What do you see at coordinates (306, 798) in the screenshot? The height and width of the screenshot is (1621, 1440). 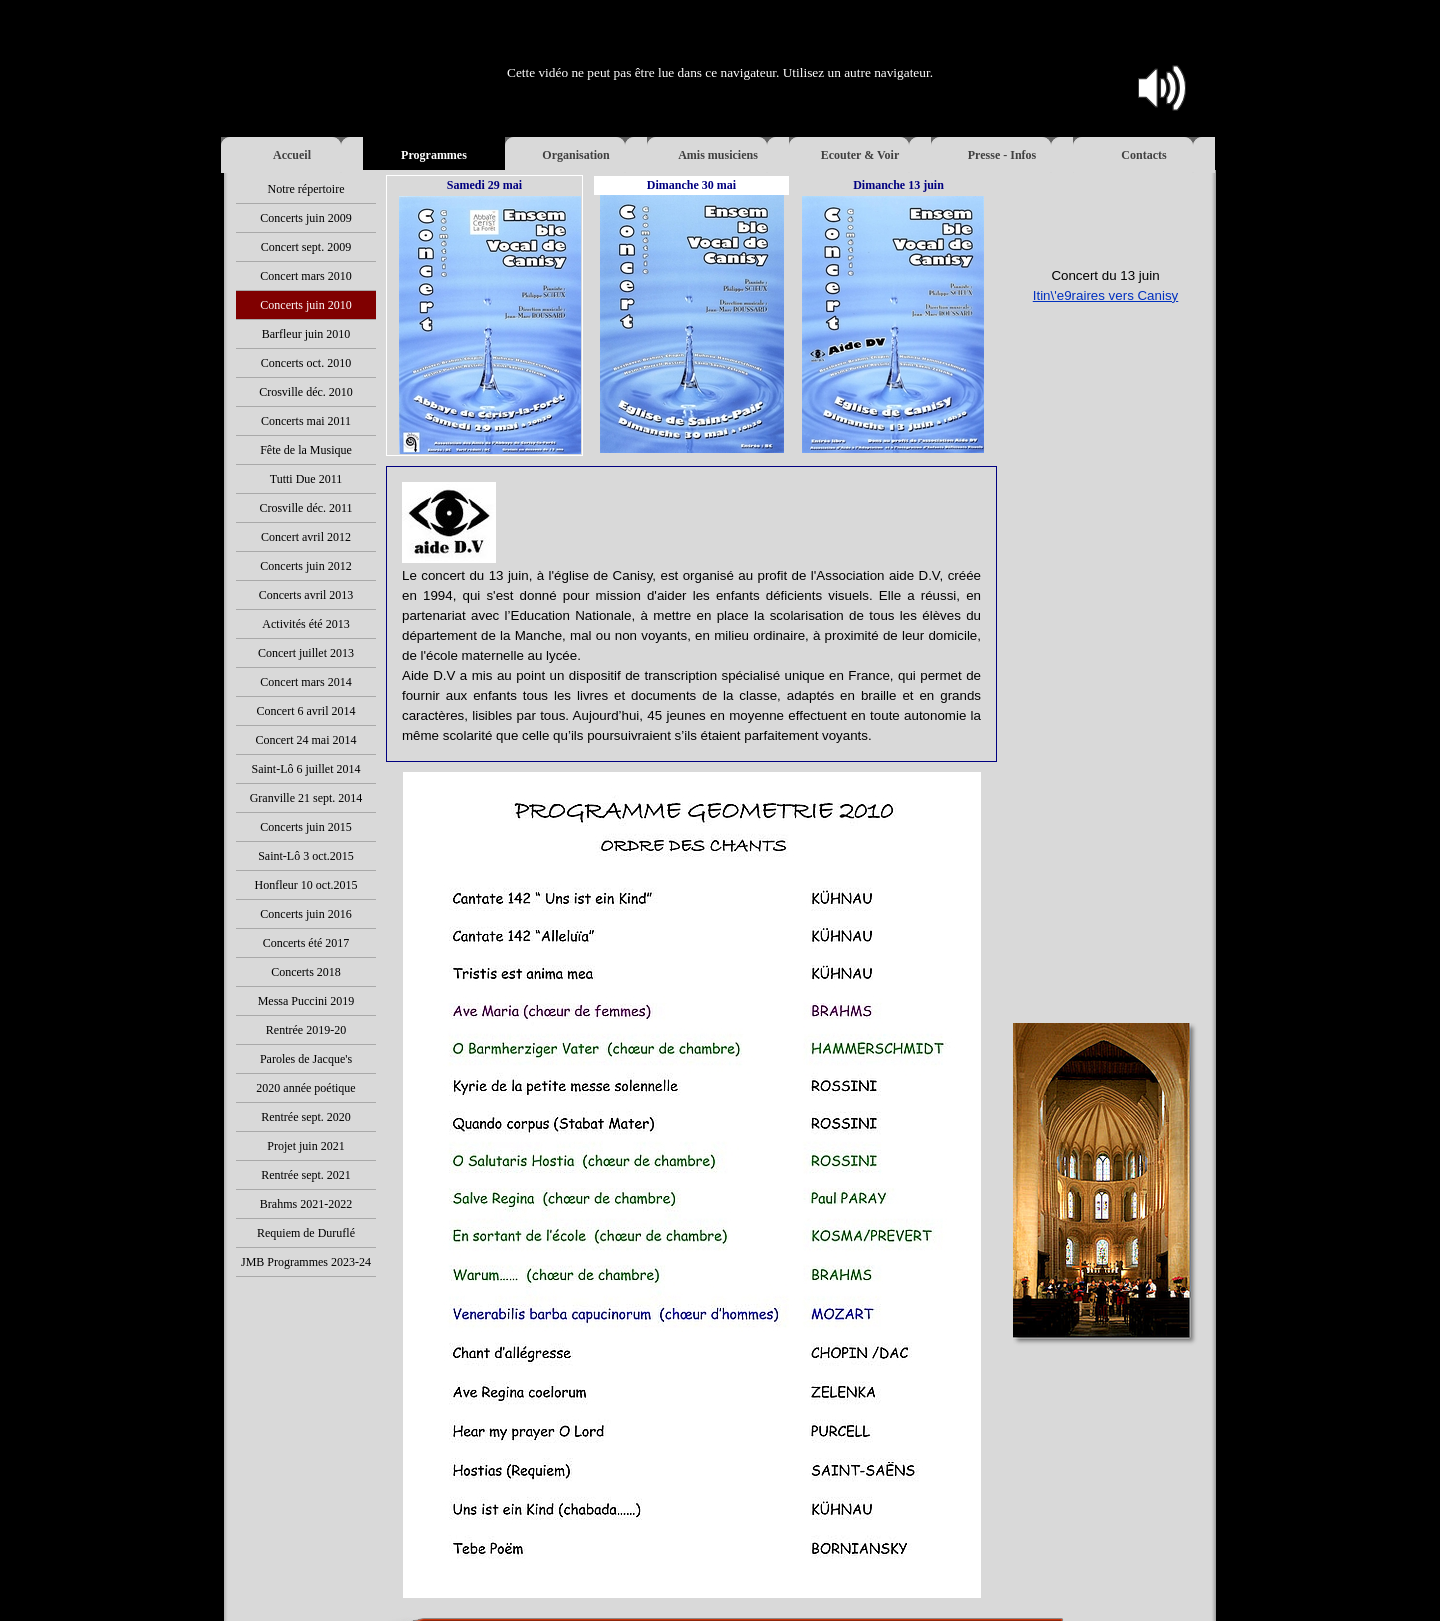 I see `Granville 21 sept. 2014` at bounding box center [306, 798].